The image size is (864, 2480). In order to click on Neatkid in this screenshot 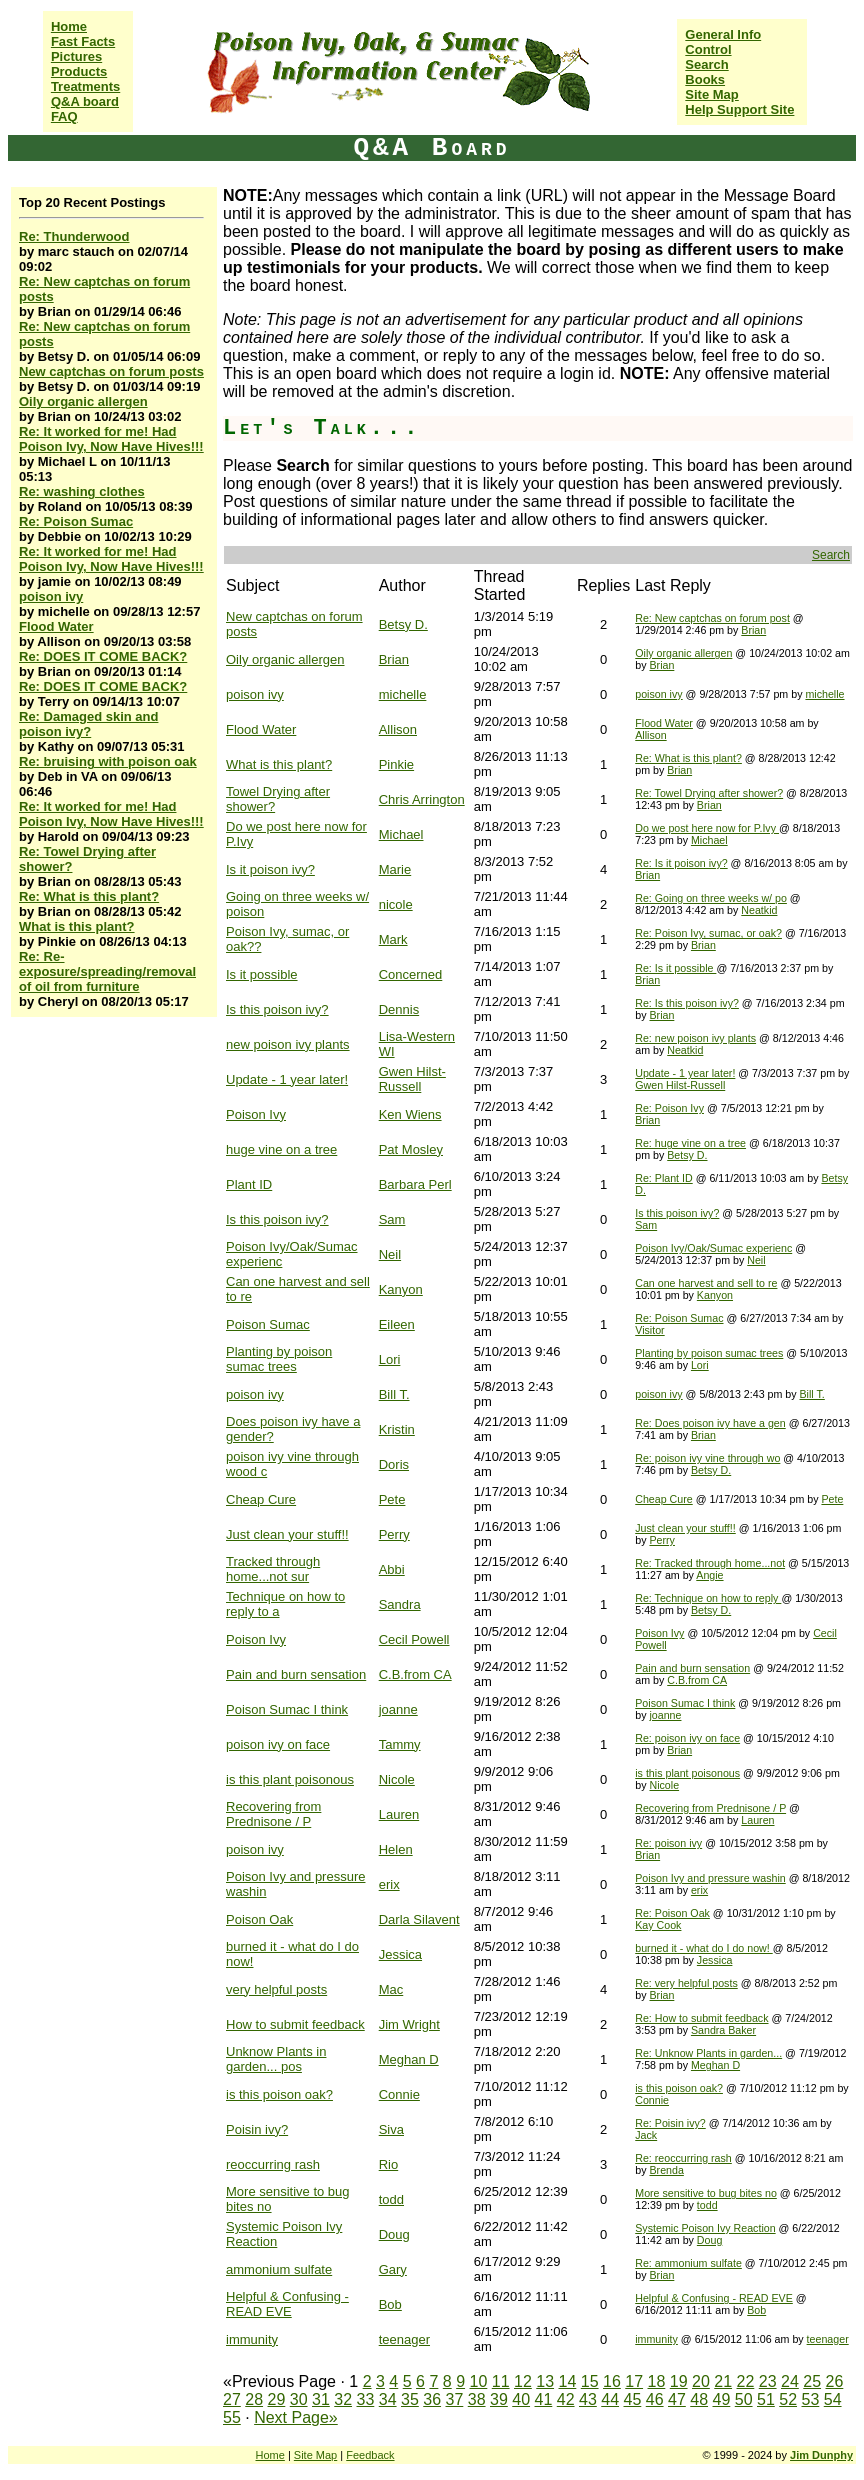, I will do `click(759, 910)`.